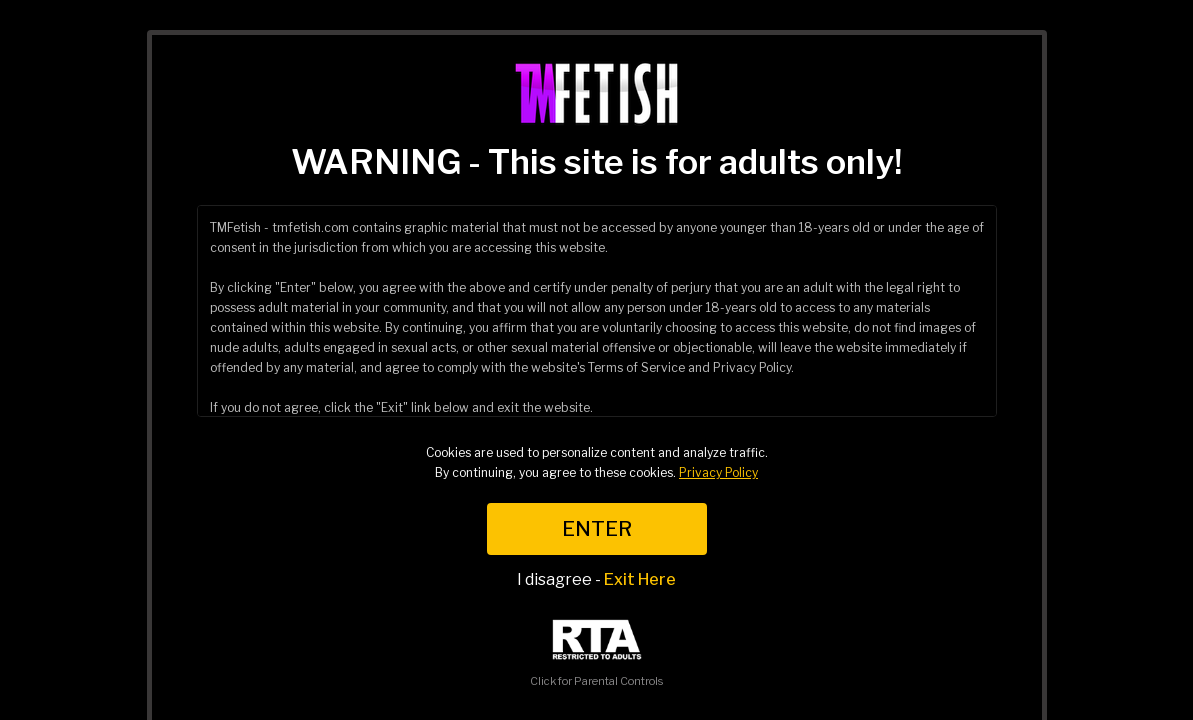 The width and height of the screenshot is (1193, 720). Describe the element at coordinates (597, 529) in the screenshot. I see `ENTER` at that location.